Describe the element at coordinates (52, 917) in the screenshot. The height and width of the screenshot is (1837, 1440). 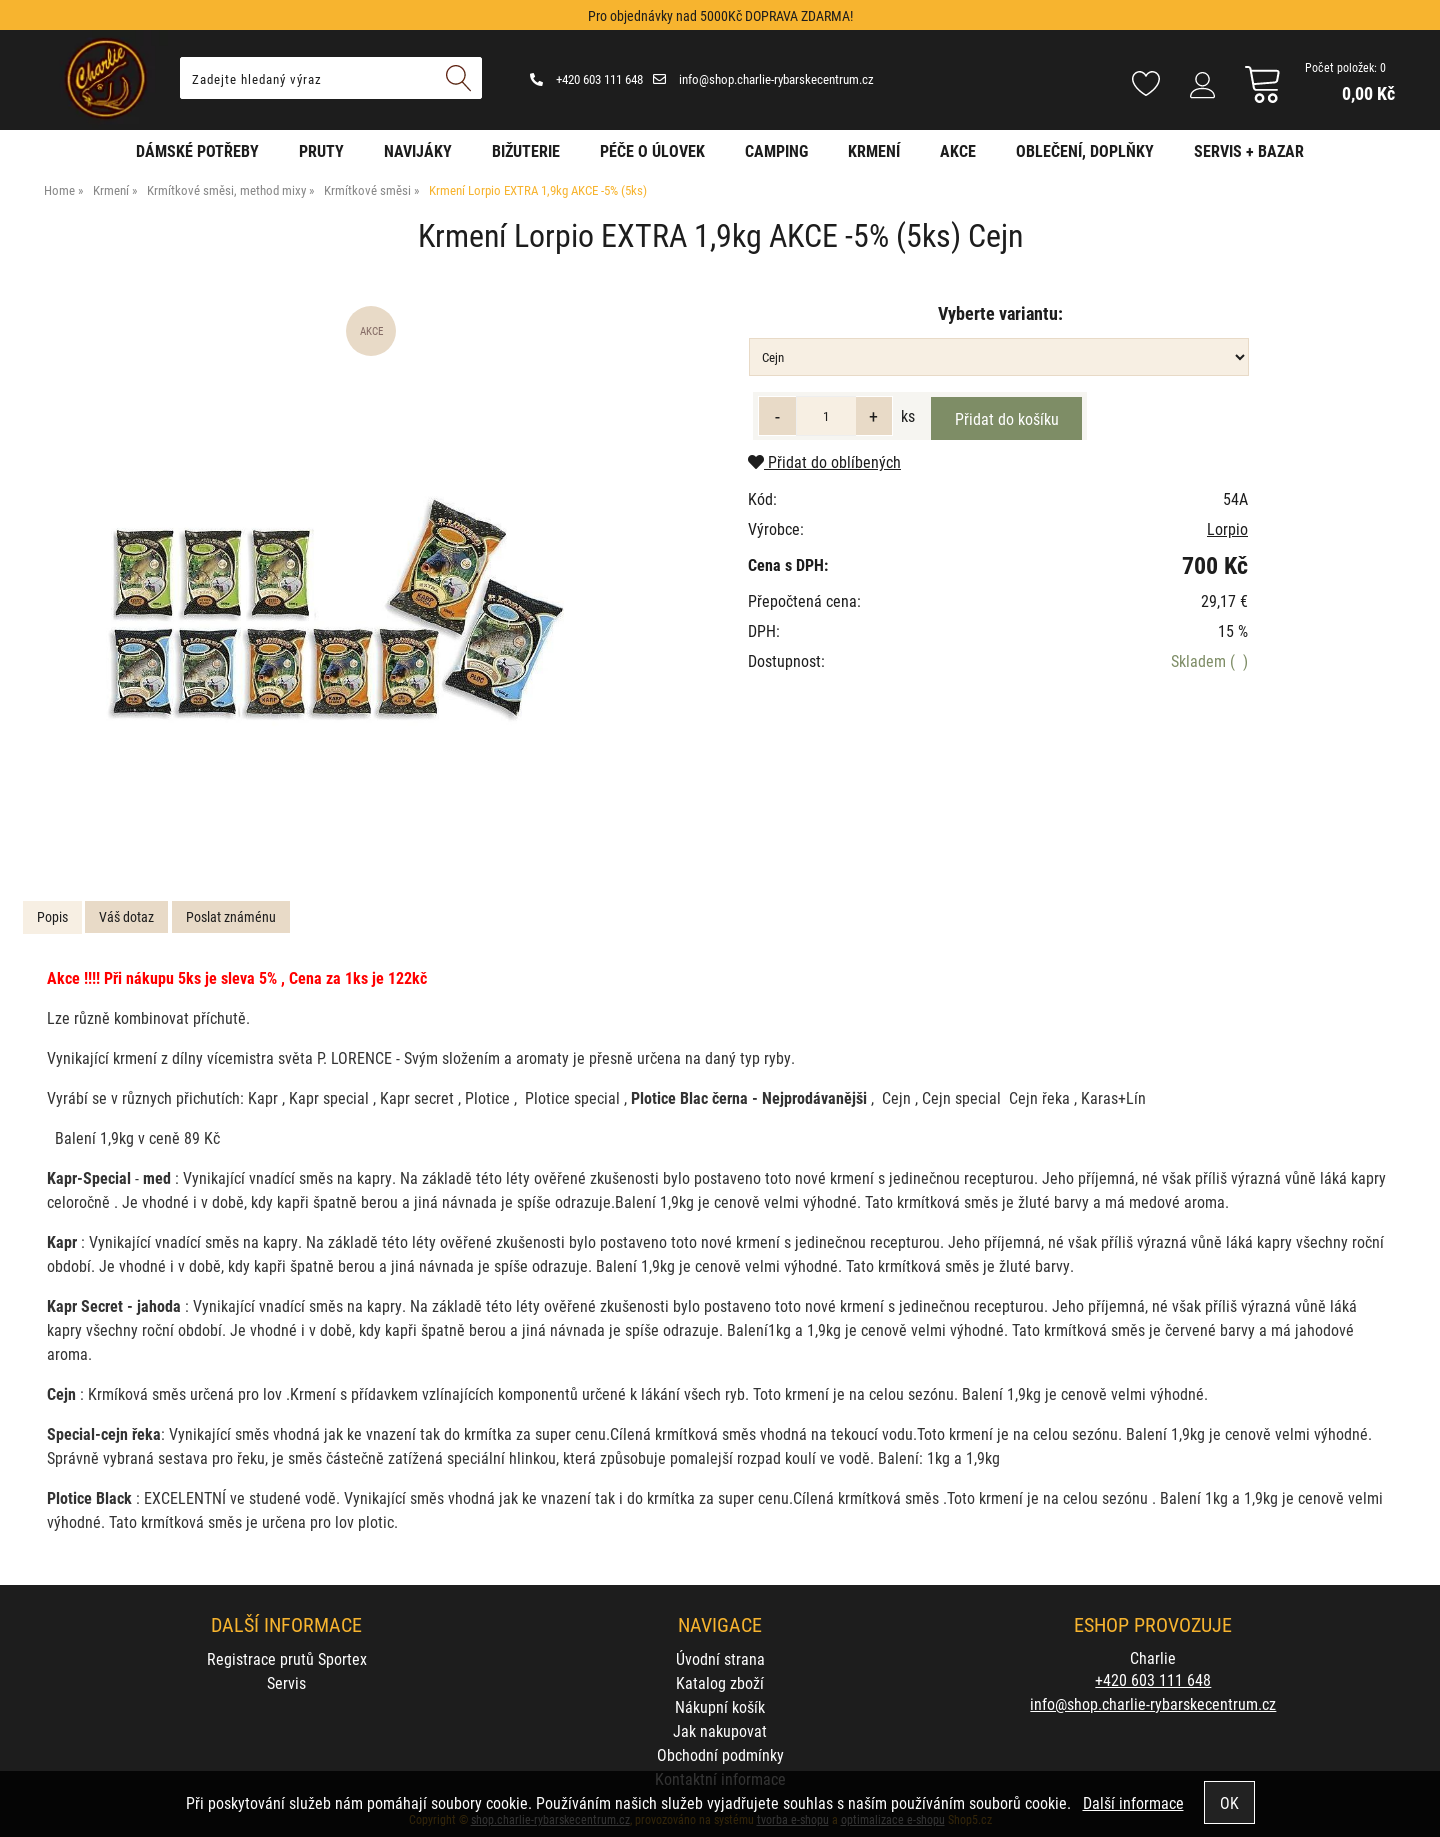
I see `[tab]` at that location.